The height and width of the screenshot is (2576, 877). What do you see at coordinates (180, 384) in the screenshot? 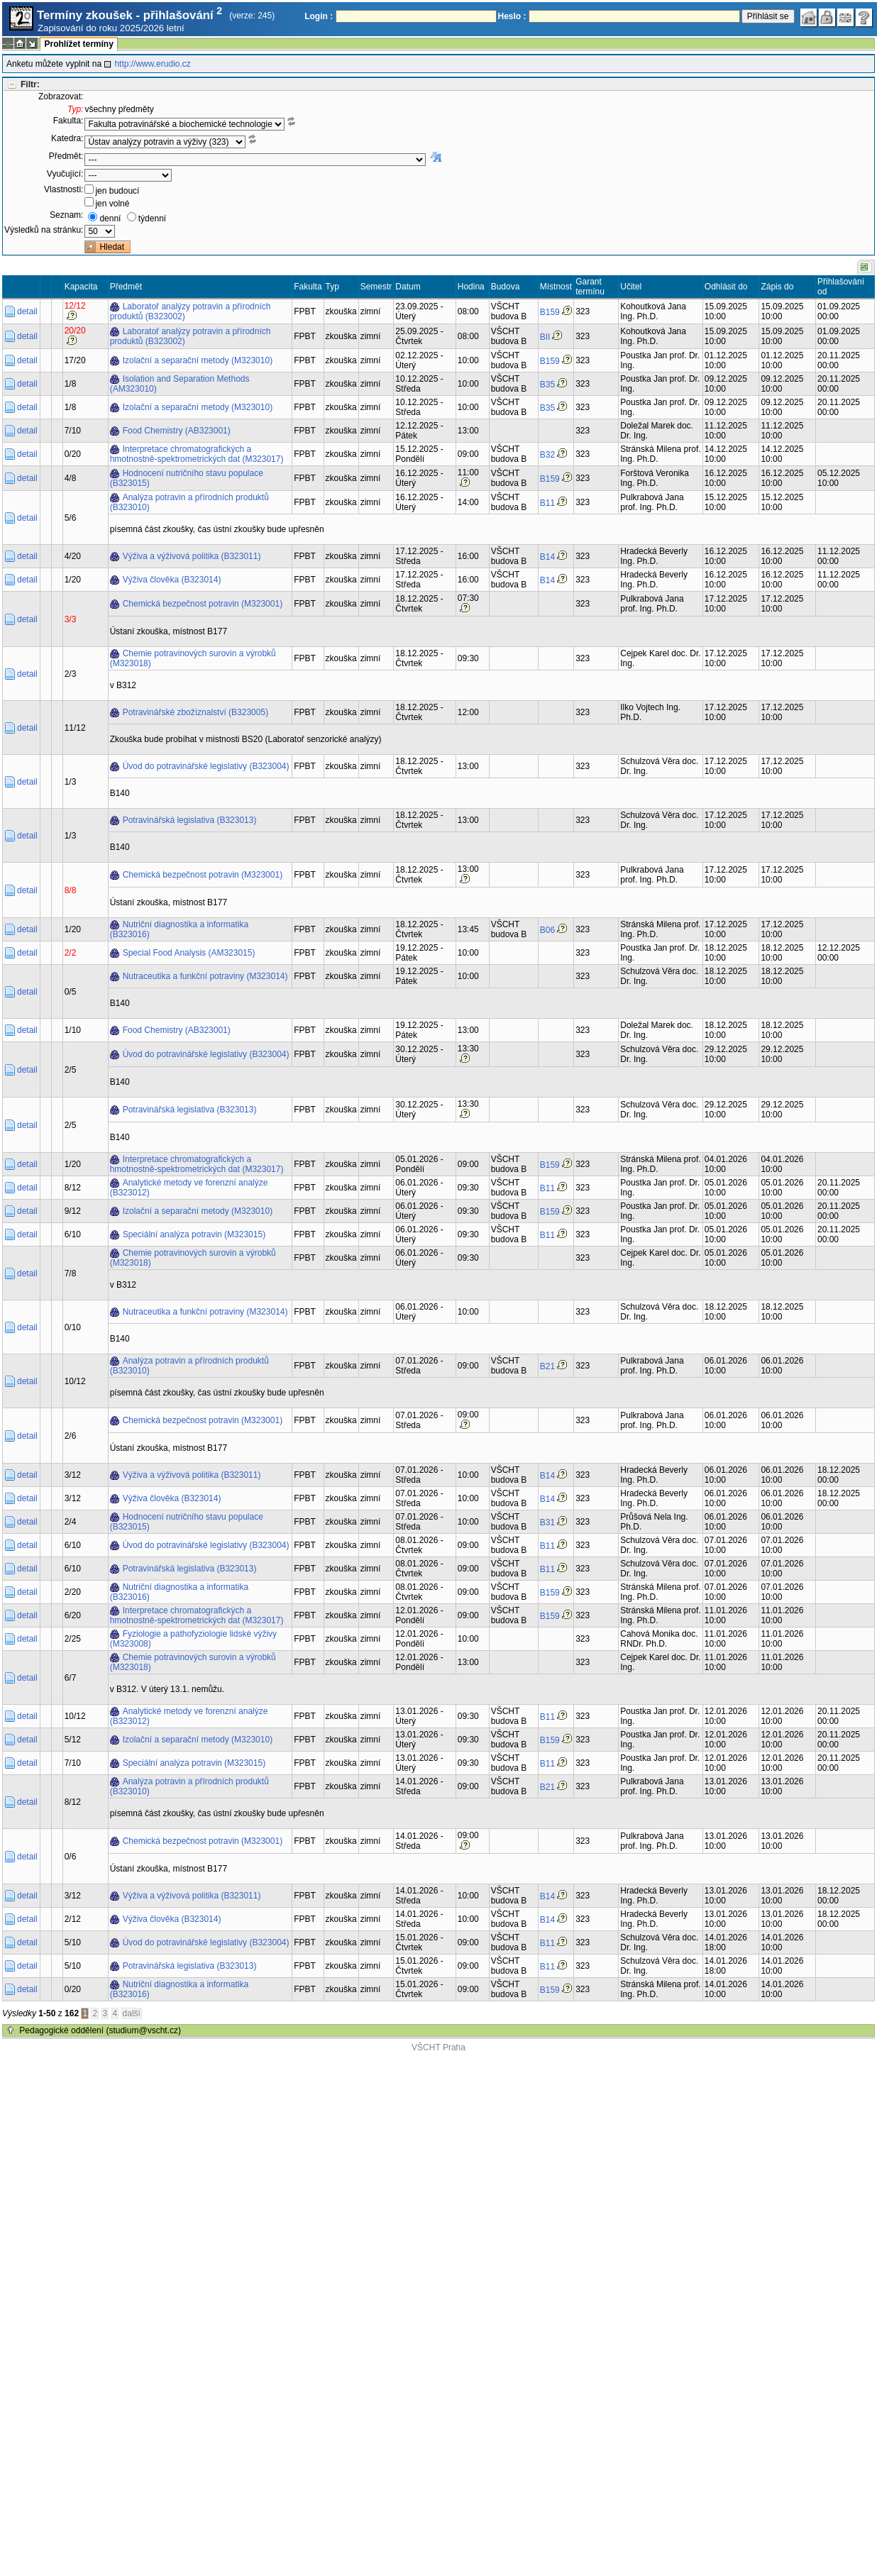
I see `Isolation and Separation Methods (AM323010)` at bounding box center [180, 384].